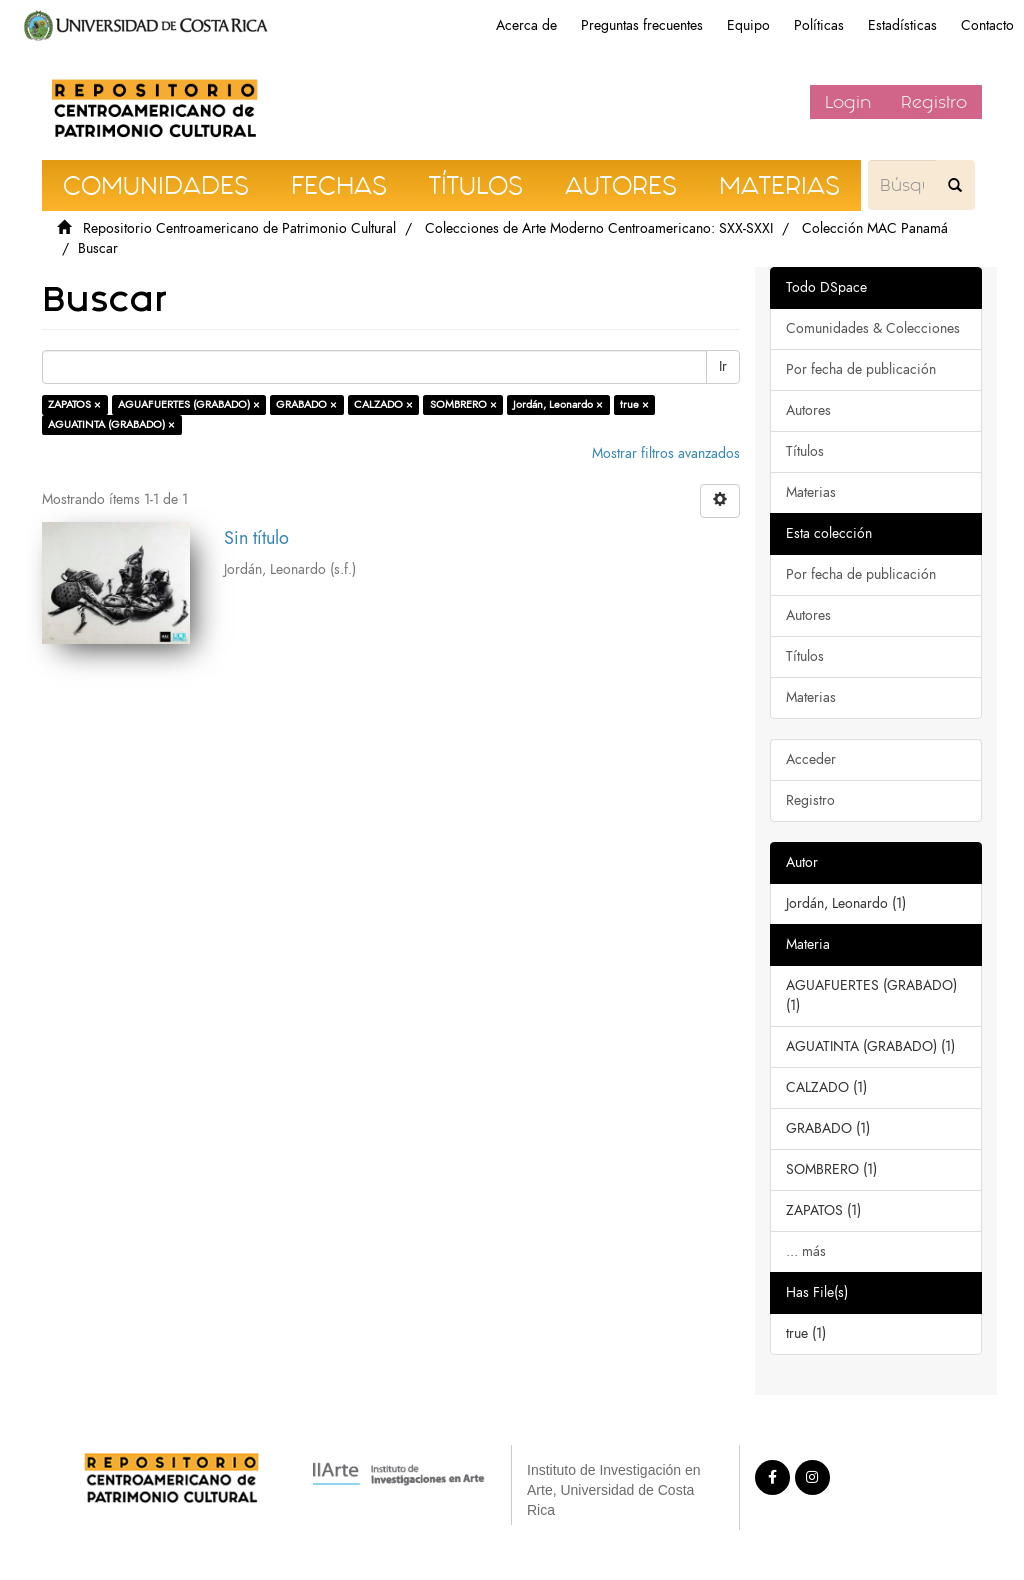 Image resolution: width=1024 pixels, height=1580 pixels. What do you see at coordinates (642, 25) in the screenshot?
I see `Preguntas frecuentes` at bounding box center [642, 25].